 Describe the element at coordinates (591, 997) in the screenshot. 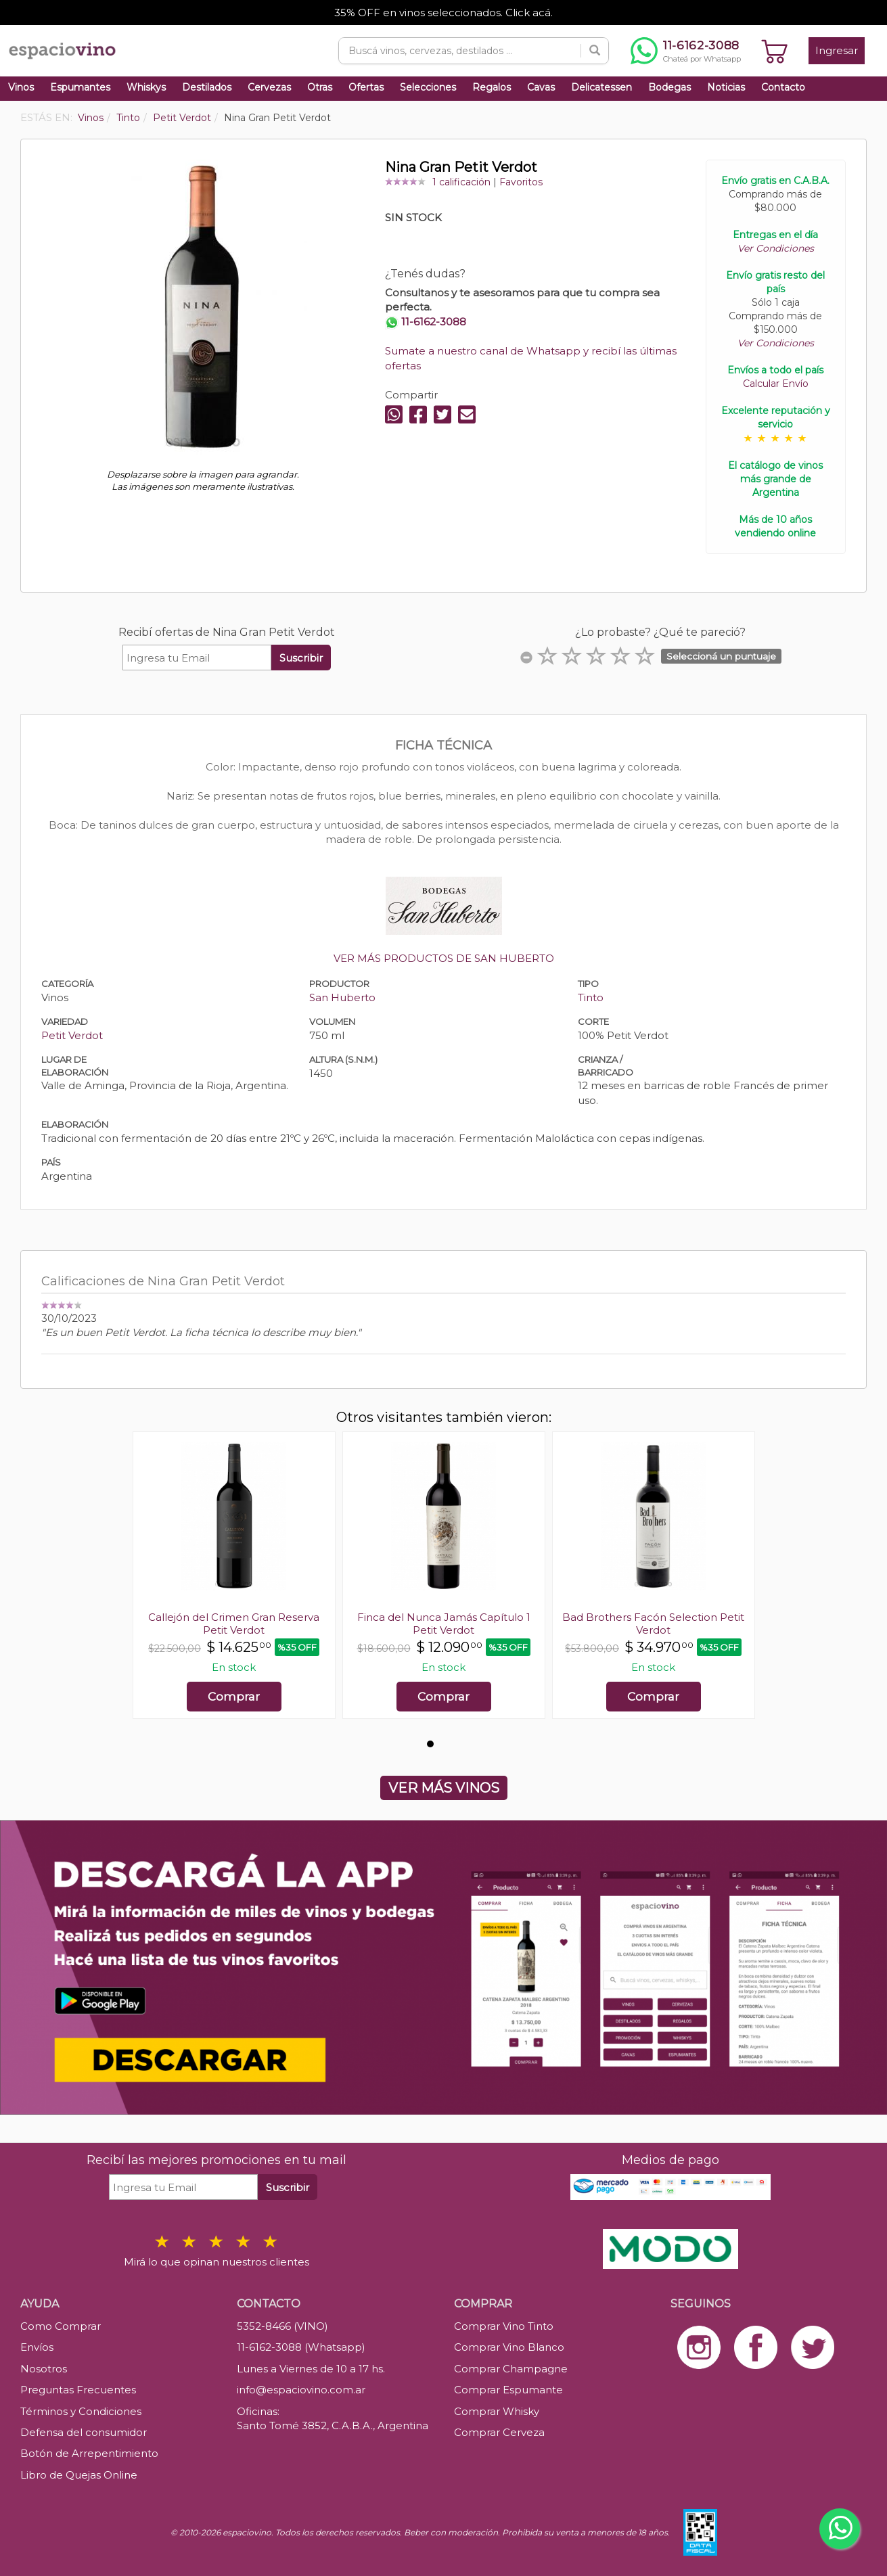

I see `Tinto` at that location.